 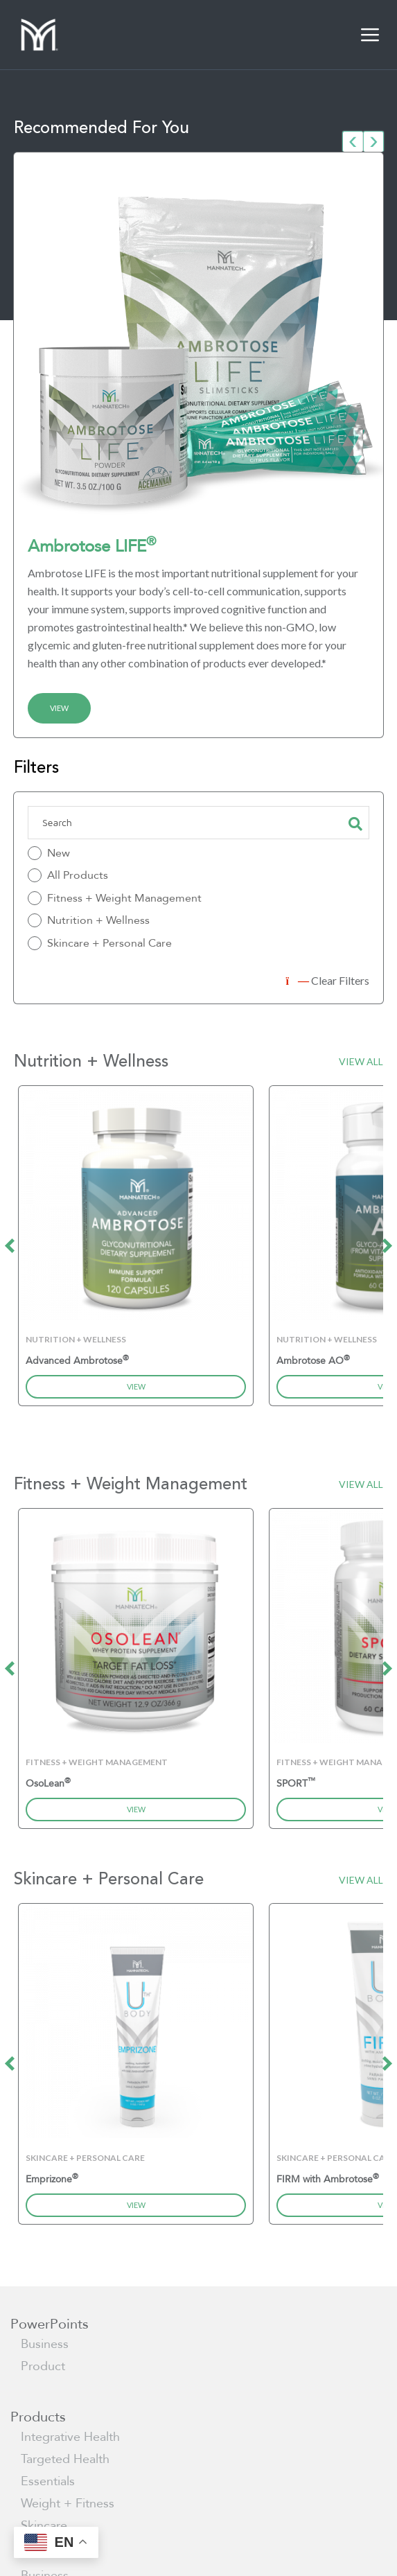 I want to click on [presentation], so click(x=352, y=141).